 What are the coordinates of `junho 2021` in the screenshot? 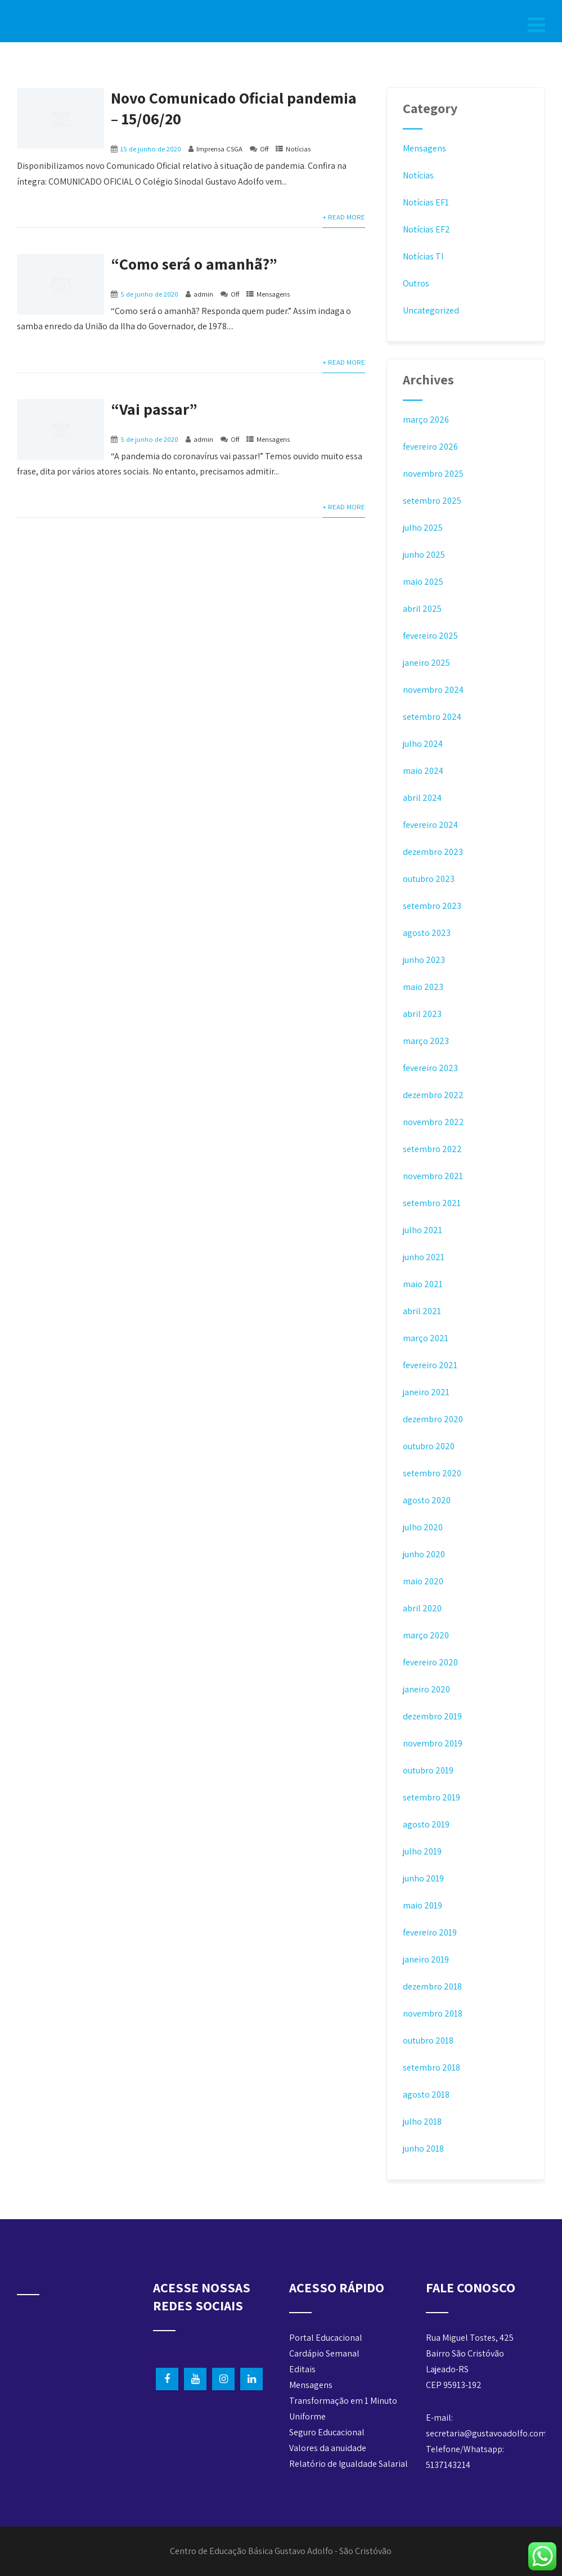 It's located at (423, 1257).